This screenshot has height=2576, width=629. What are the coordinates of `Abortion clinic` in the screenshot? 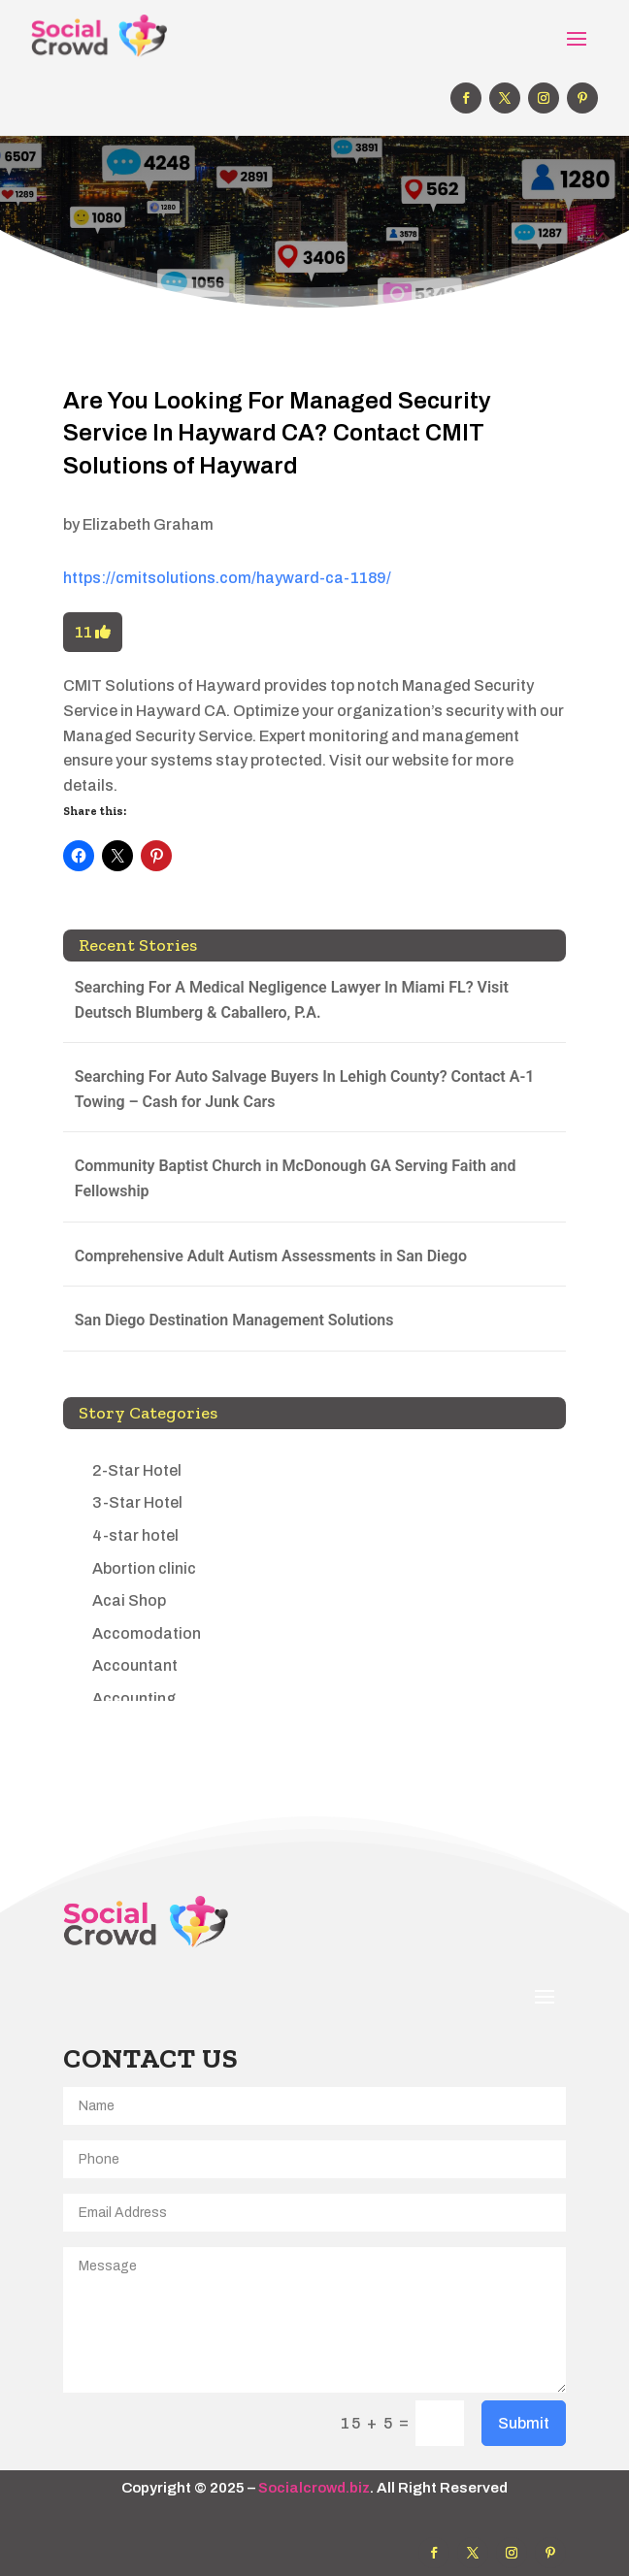 It's located at (144, 1568).